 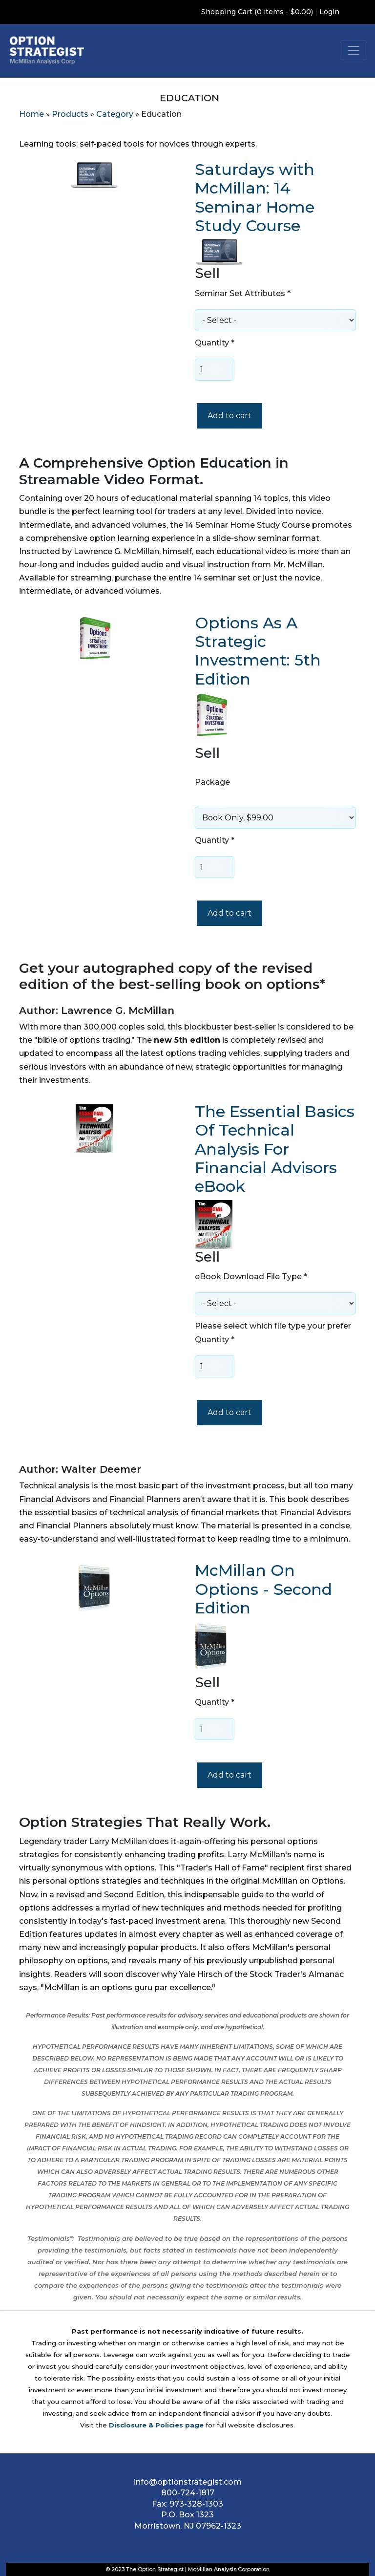 What do you see at coordinates (263, 1589) in the screenshot?
I see `McMillan On Options - Second Edition` at bounding box center [263, 1589].